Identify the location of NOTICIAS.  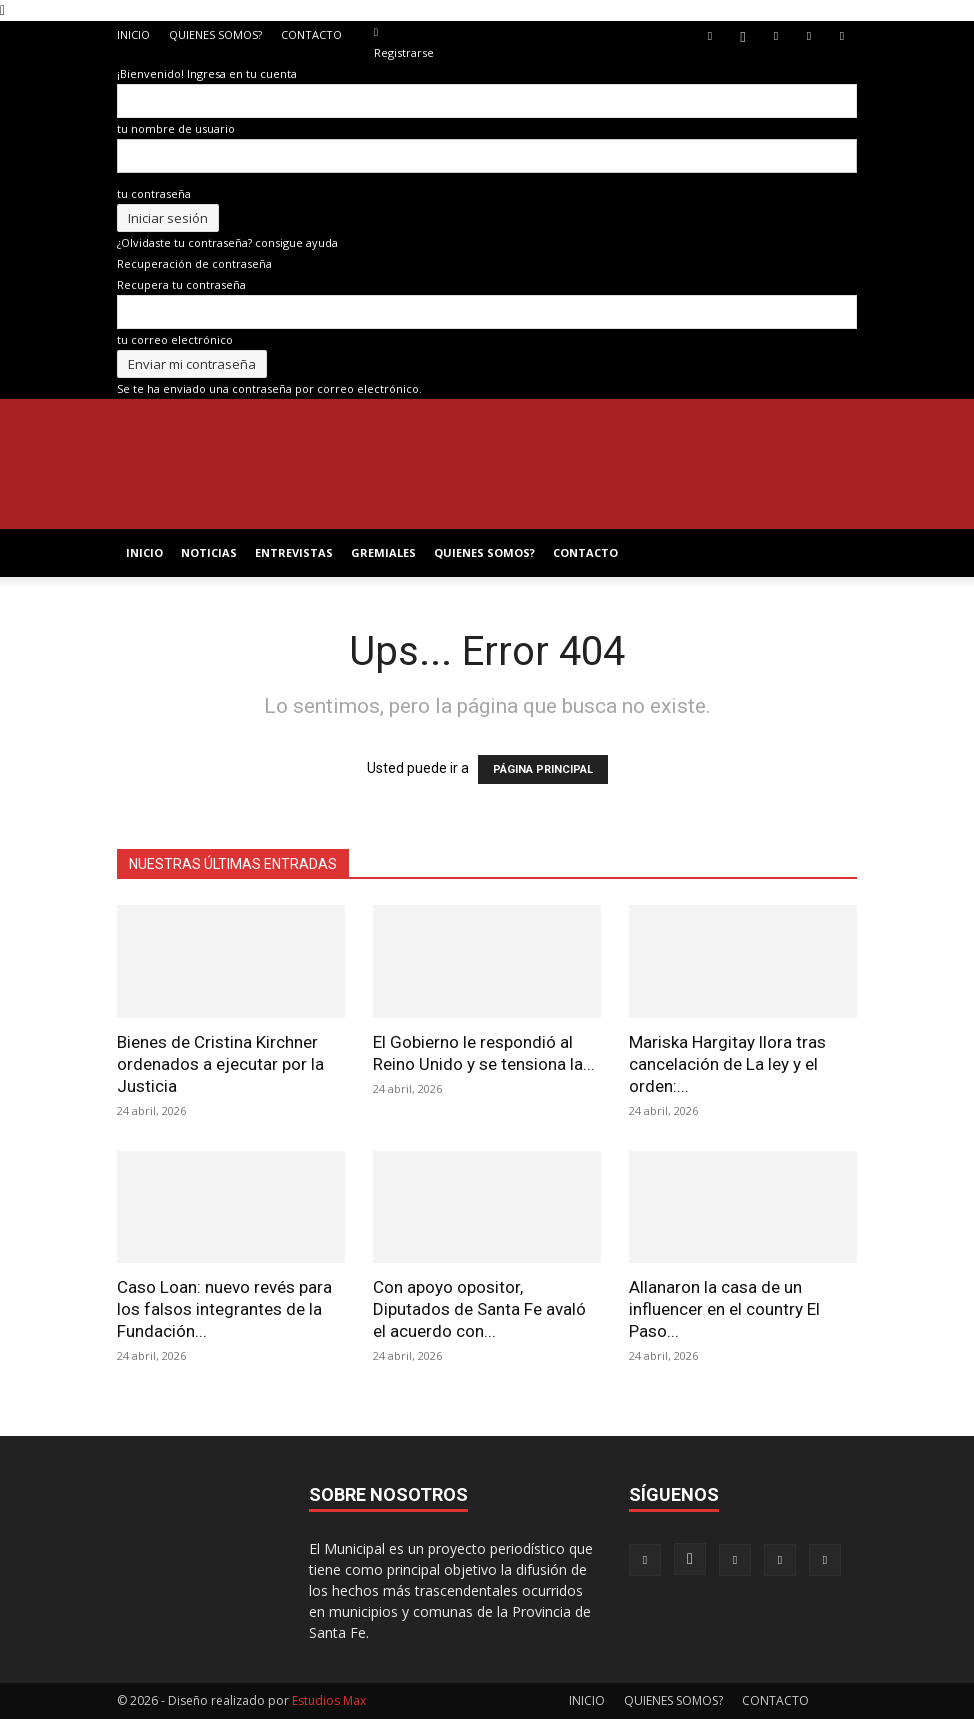
(209, 552).